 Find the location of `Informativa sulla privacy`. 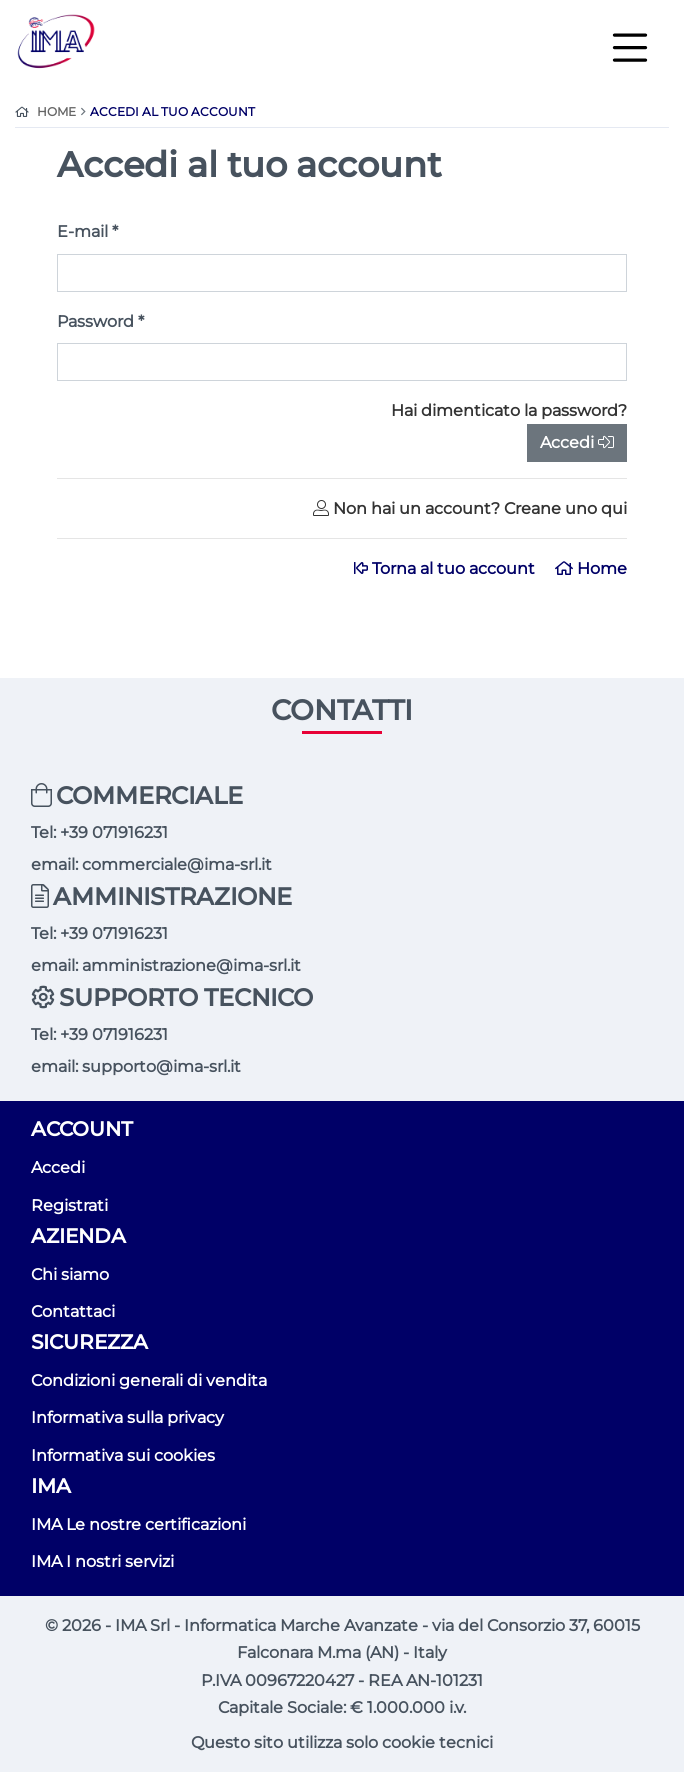

Informativa sulla privacy is located at coordinates (127, 1417).